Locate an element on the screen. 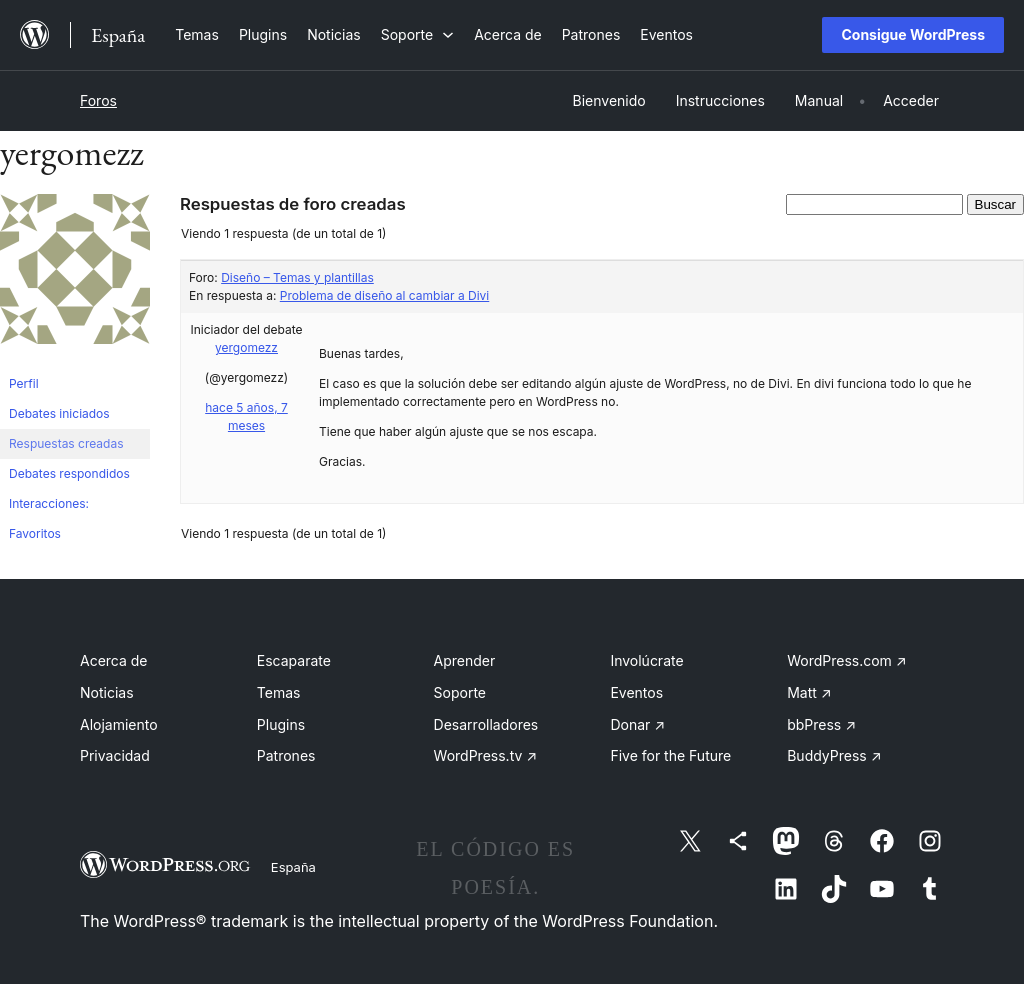  Perfil is located at coordinates (24, 383).